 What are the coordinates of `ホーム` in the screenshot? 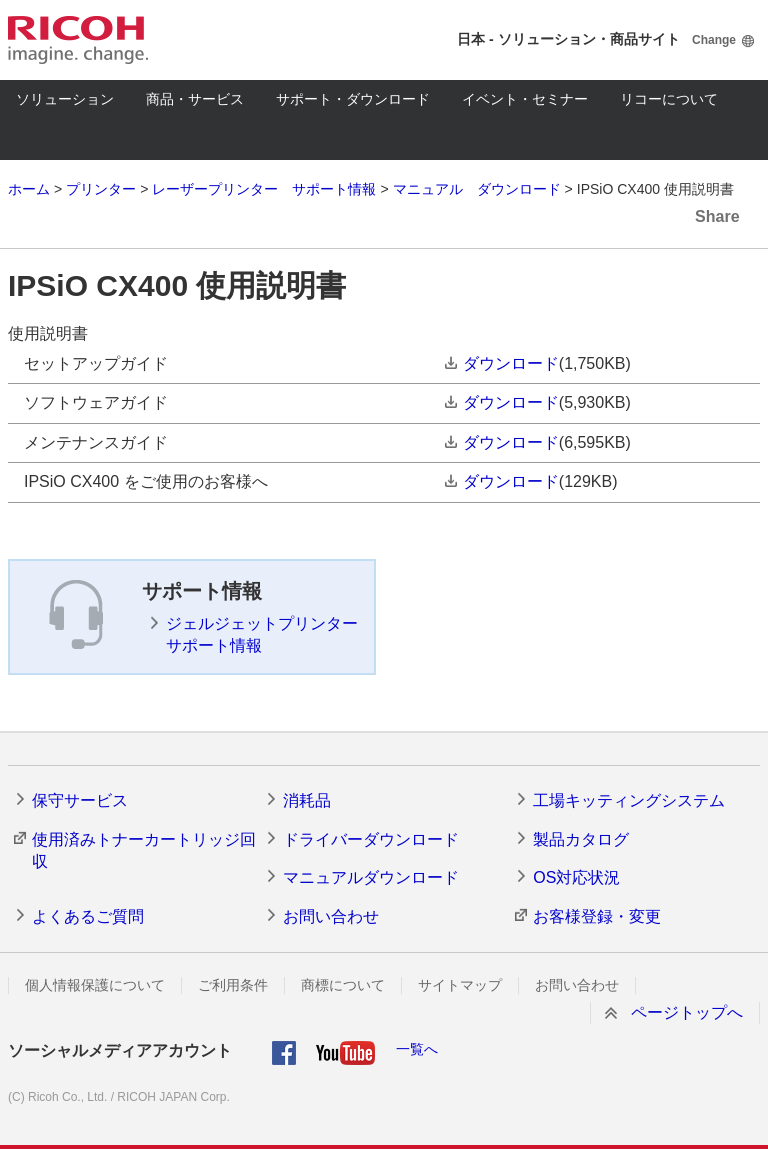 It's located at (29, 189).